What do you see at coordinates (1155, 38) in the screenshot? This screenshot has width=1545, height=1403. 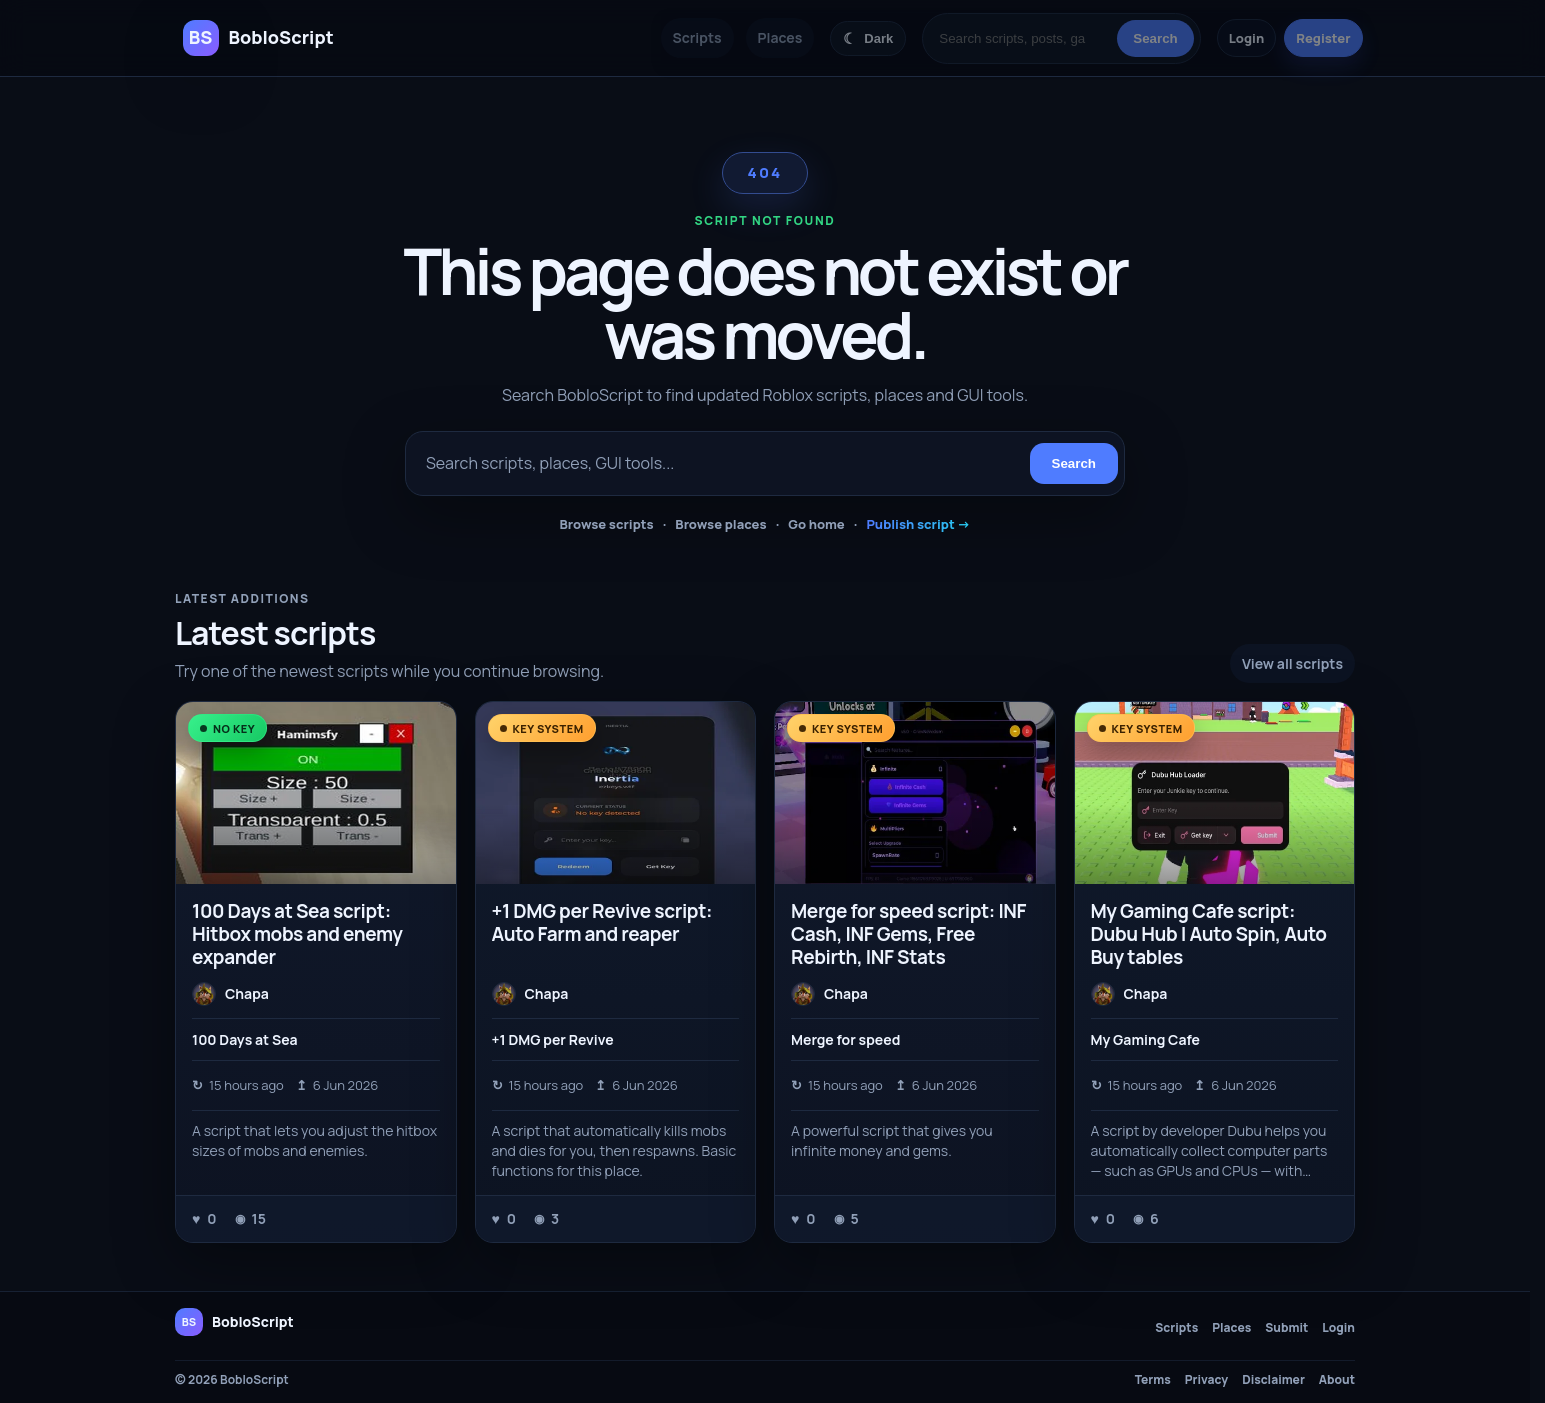 I see `Search` at bounding box center [1155, 38].